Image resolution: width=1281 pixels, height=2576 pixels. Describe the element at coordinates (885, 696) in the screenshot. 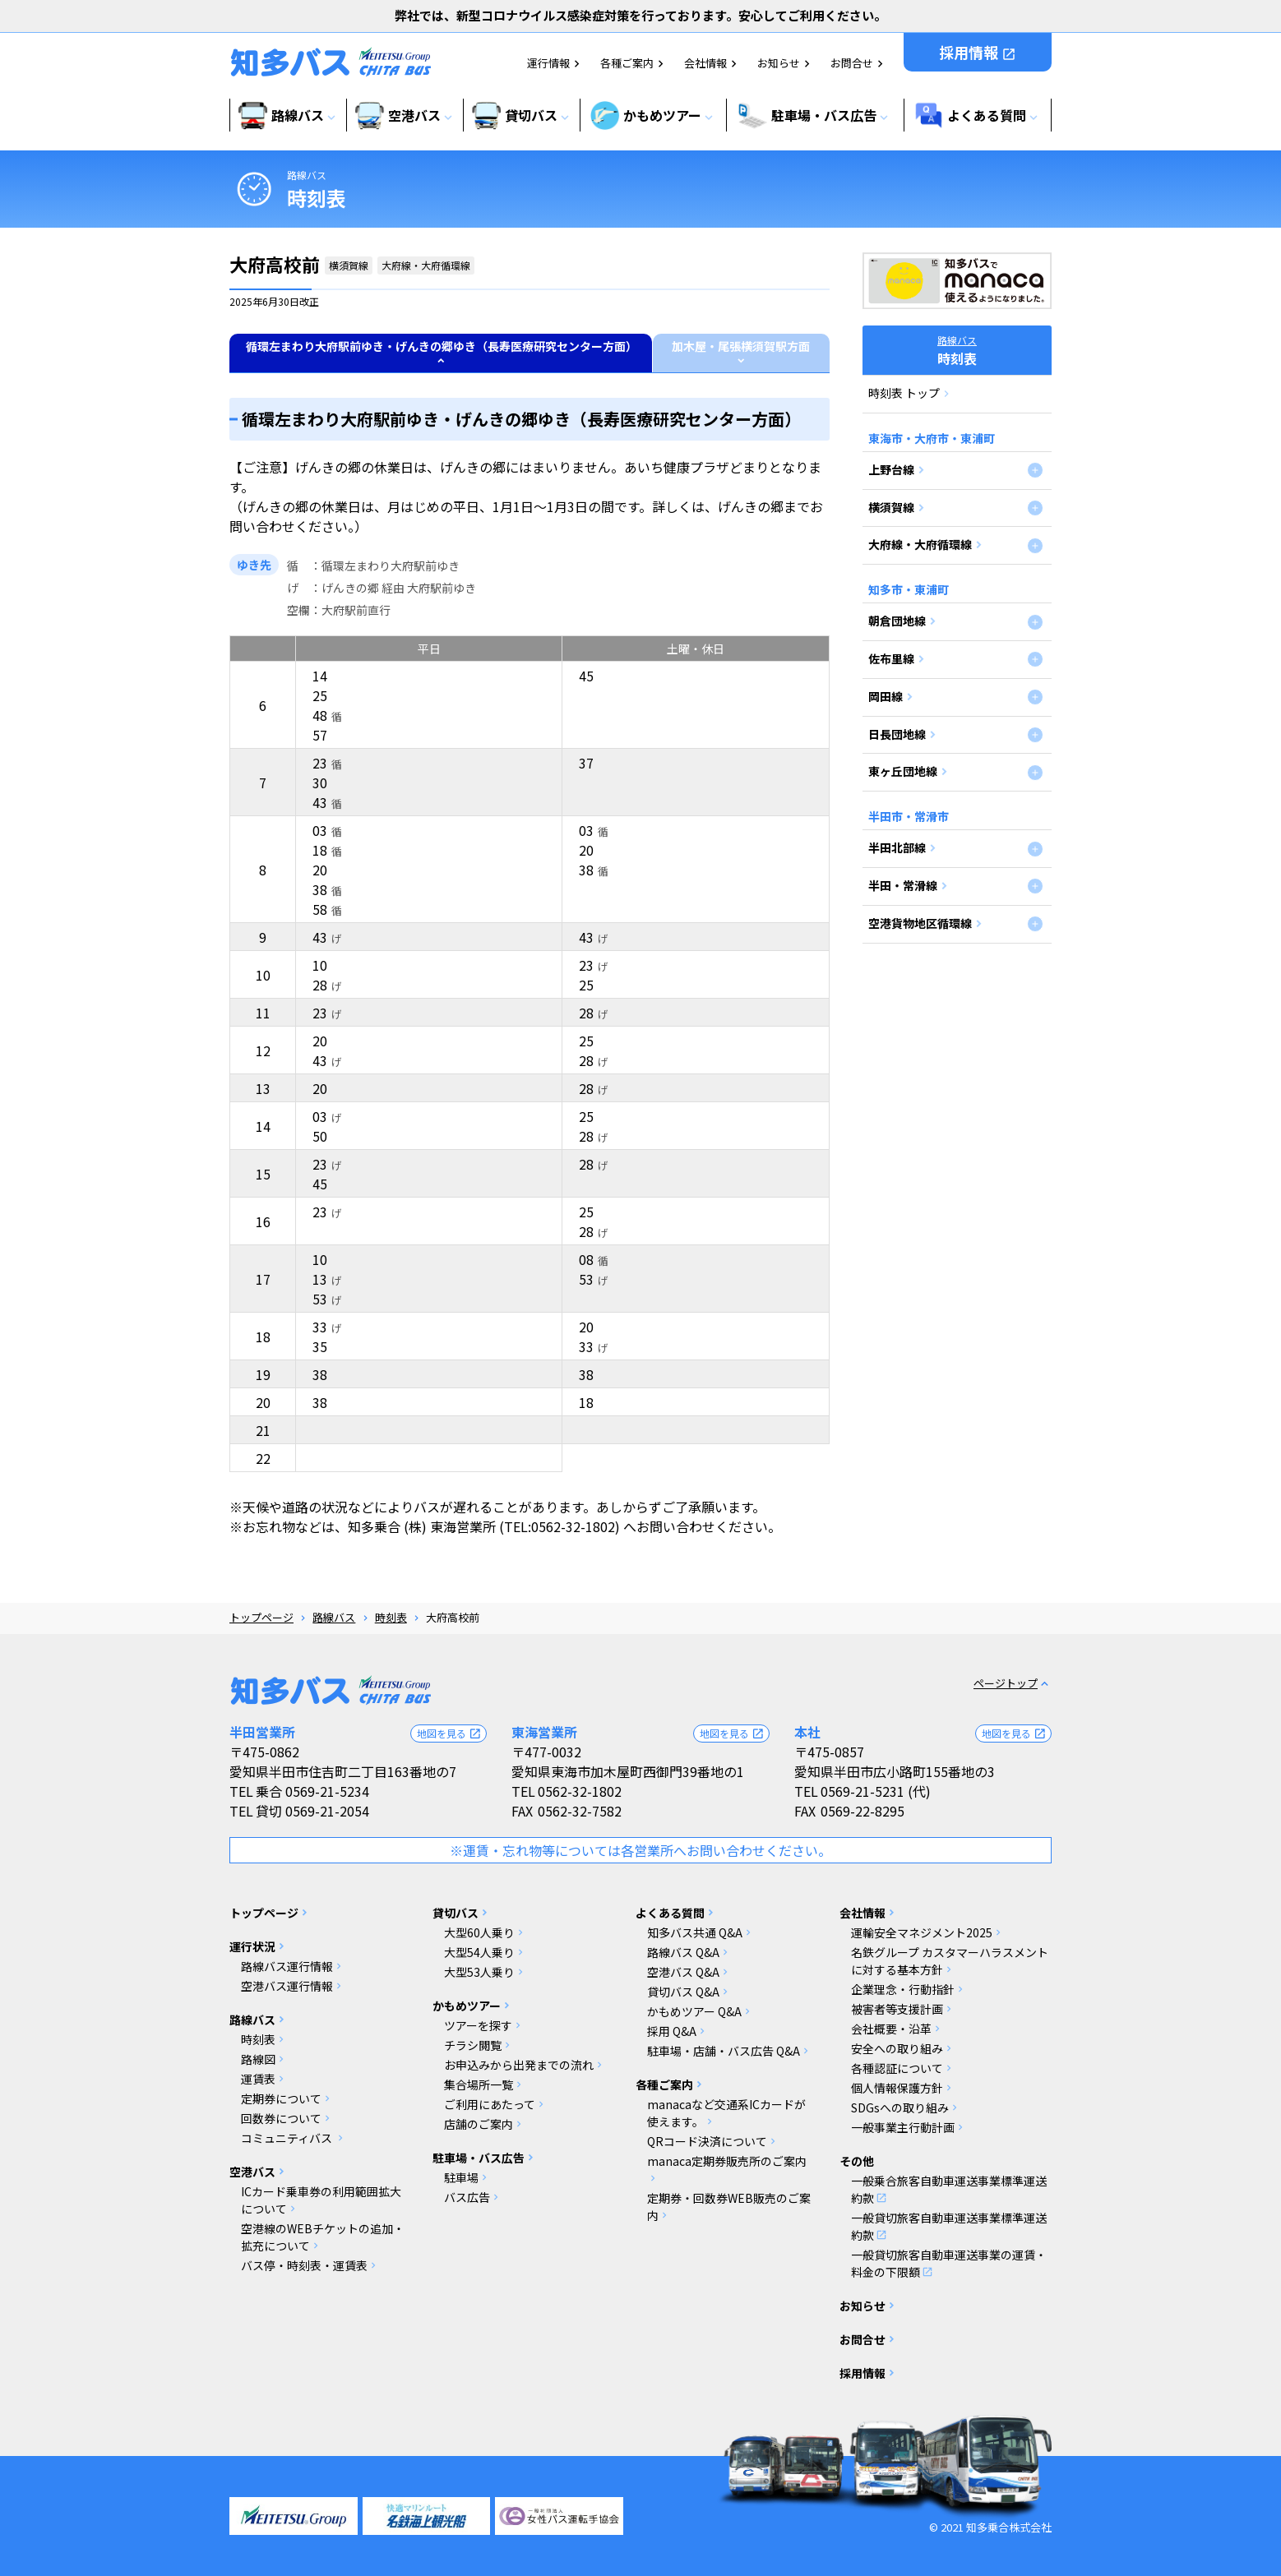

I see `岡田線` at that location.